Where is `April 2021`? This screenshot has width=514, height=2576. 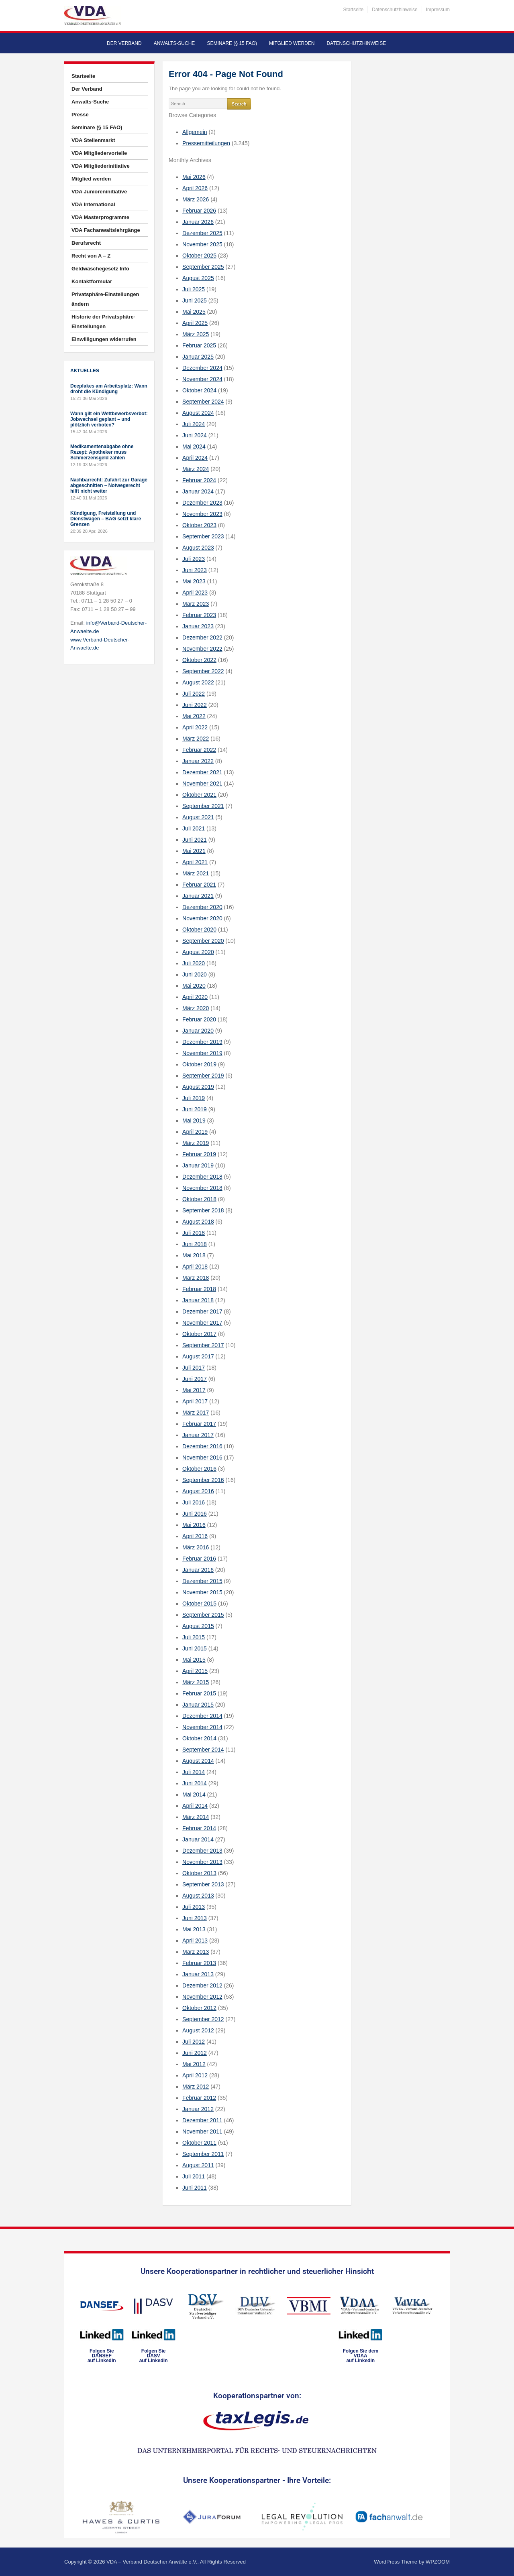 April 2021 is located at coordinates (195, 862).